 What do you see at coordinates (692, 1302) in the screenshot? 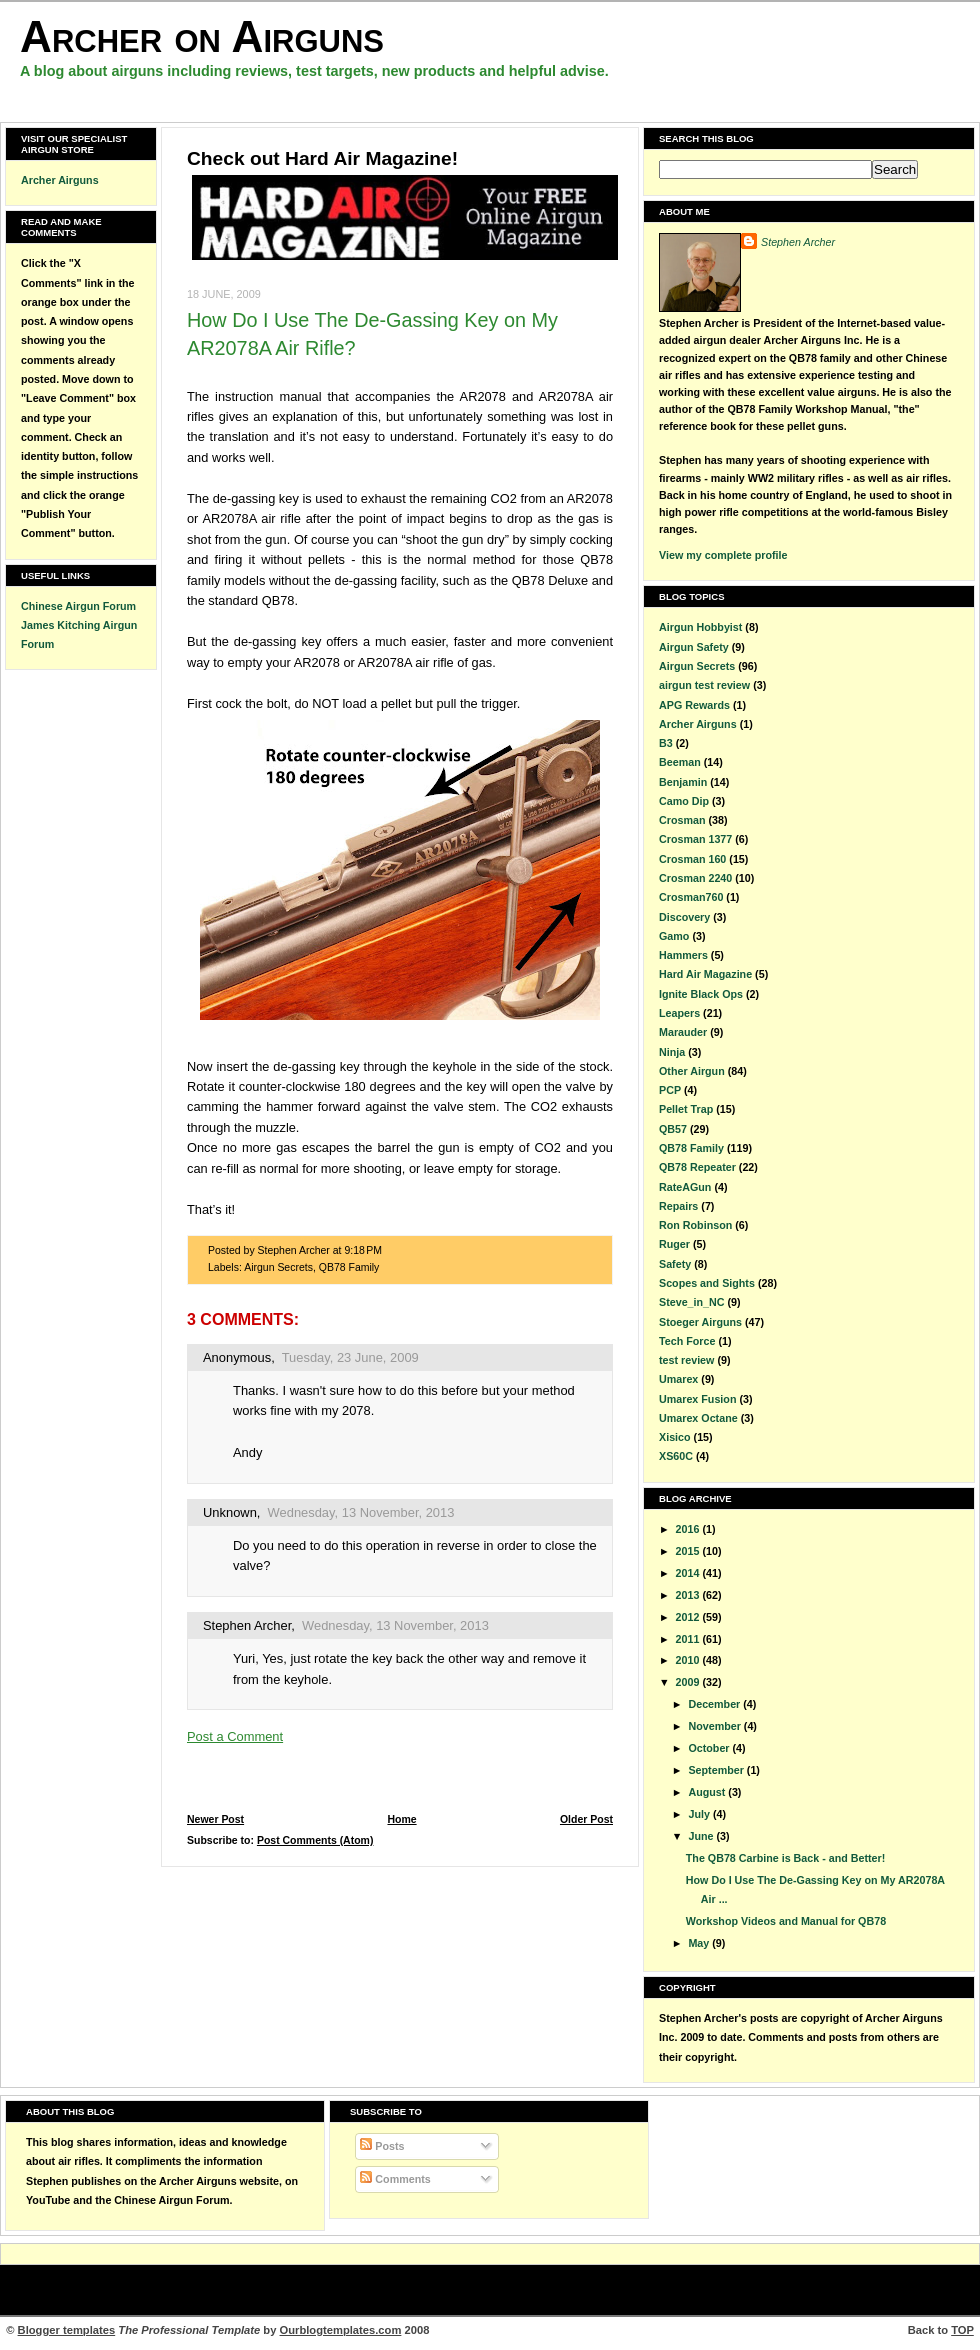
I see `Steve_in_NC` at bounding box center [692, 1302].